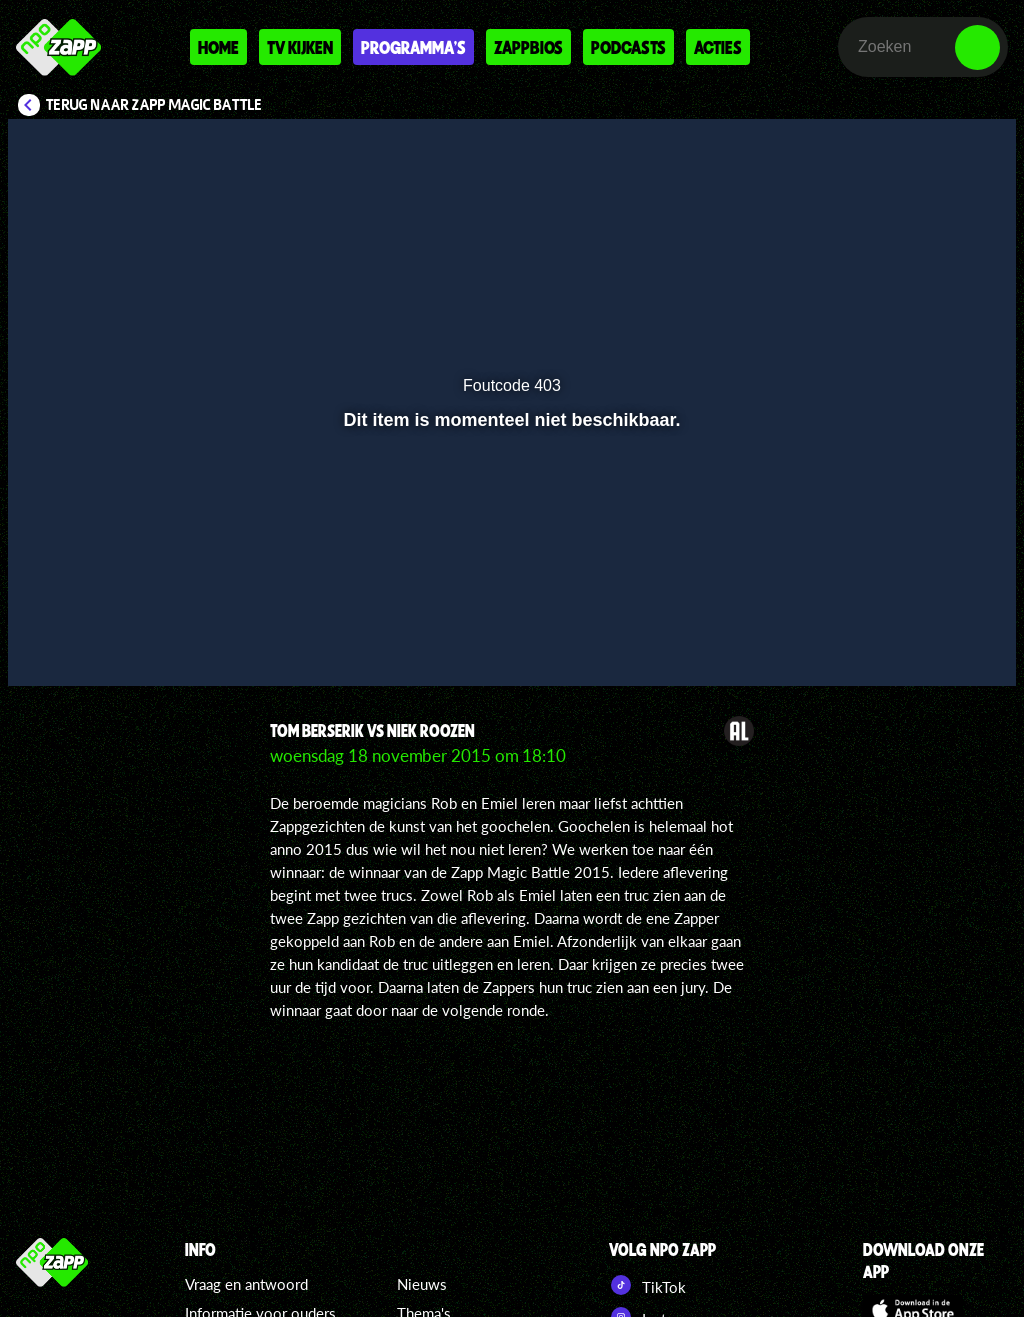  I want to click on Programma's, so click(413, 47).